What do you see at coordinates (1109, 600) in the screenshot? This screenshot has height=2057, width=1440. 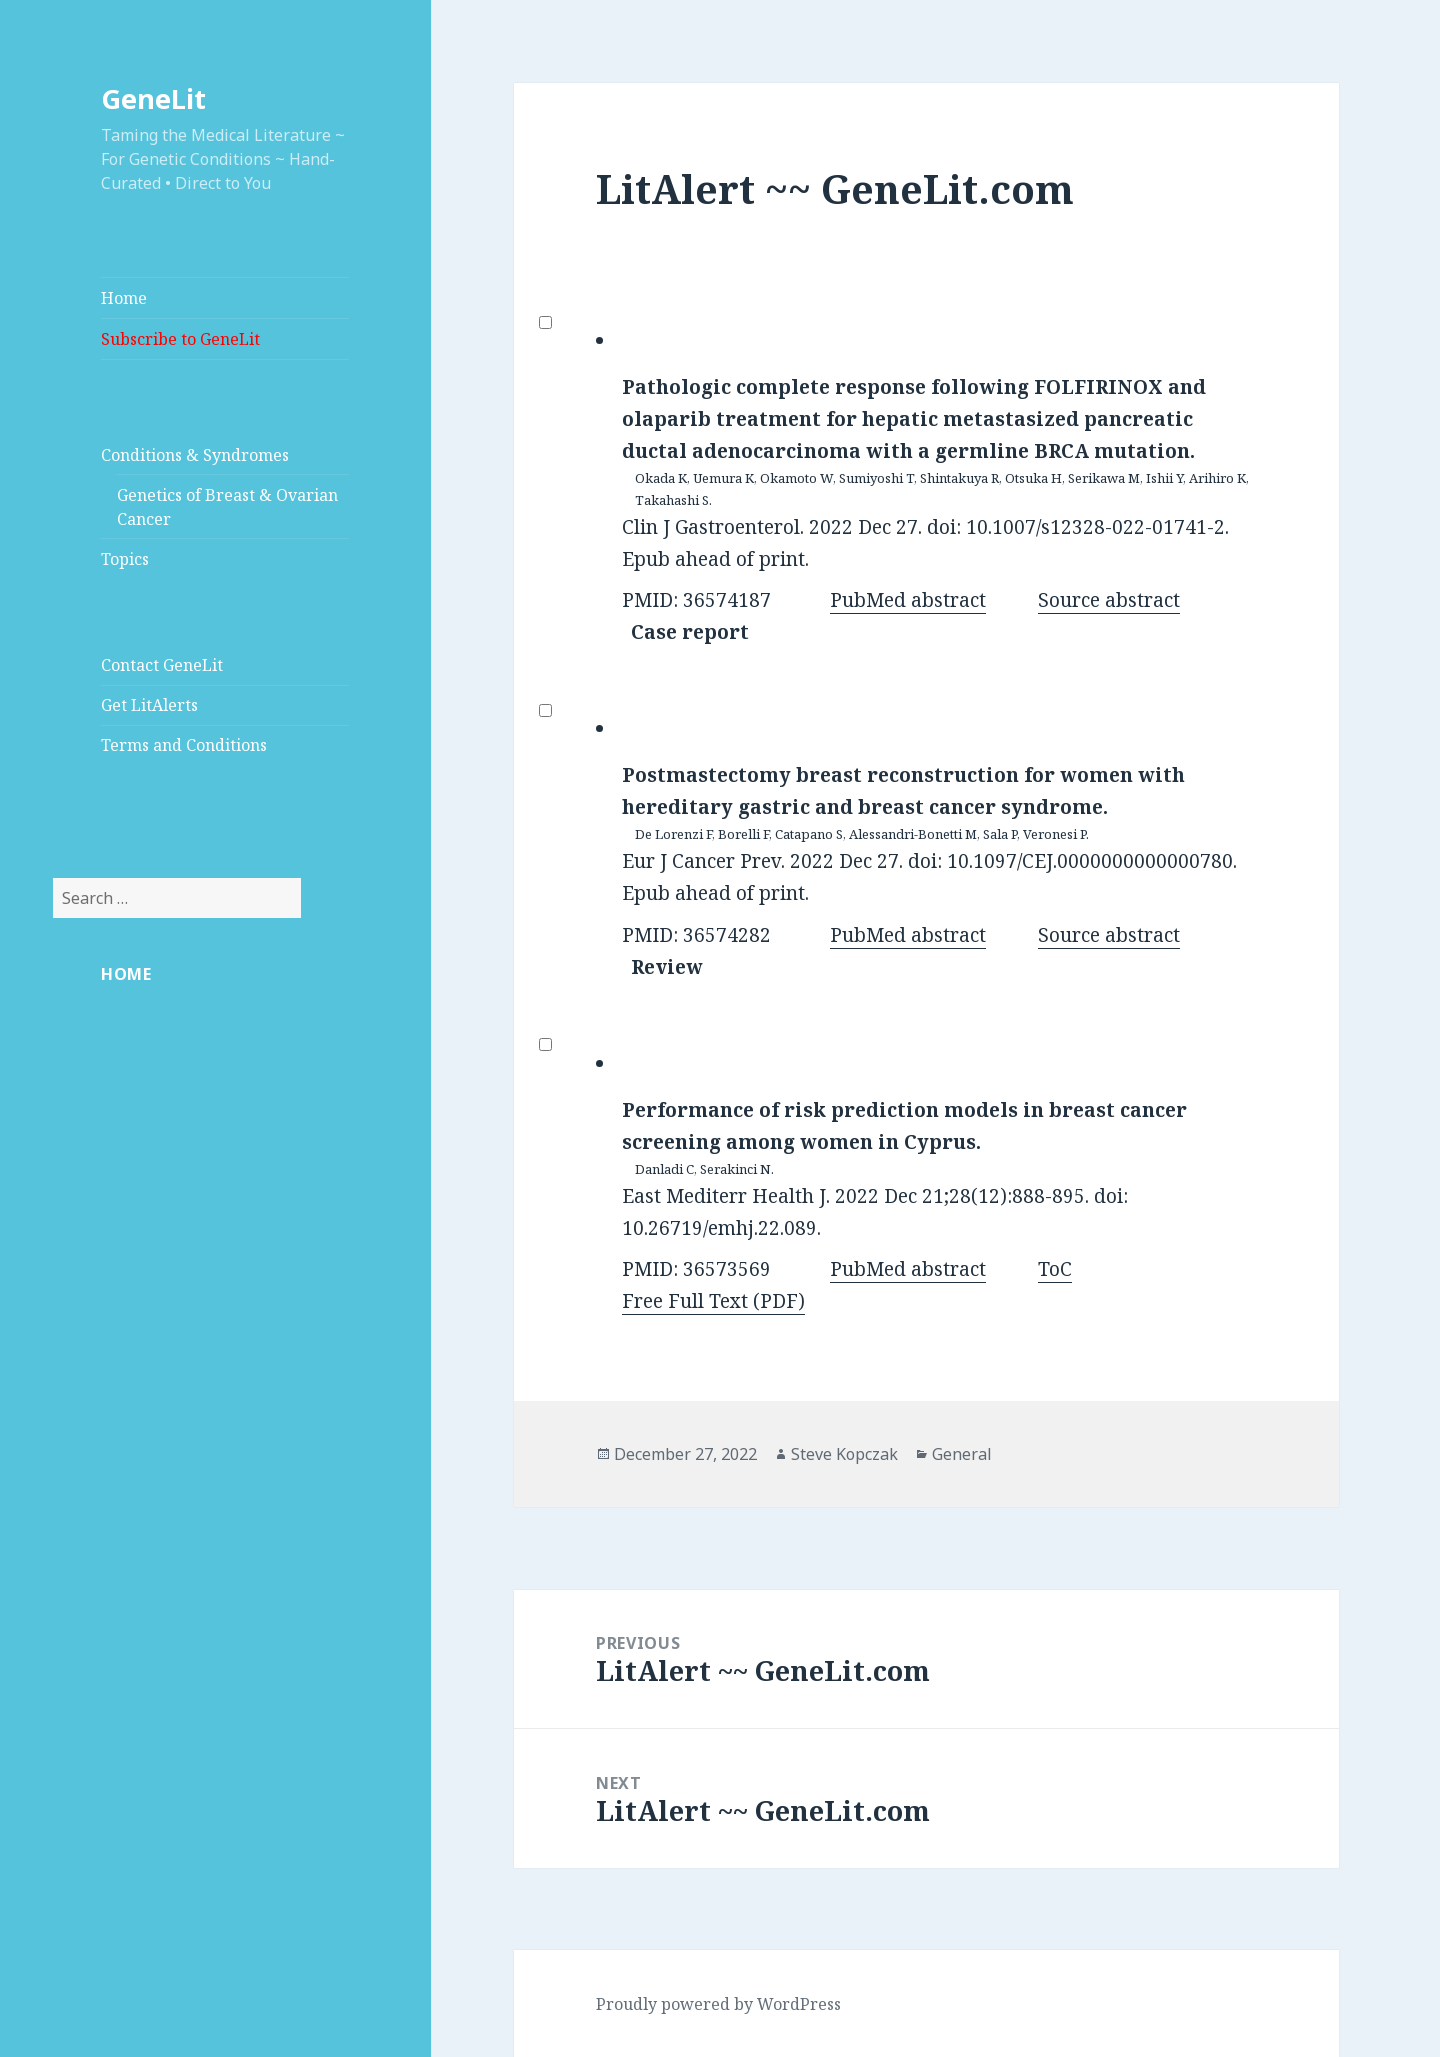 I see `Source abstract` at bounding box center [1109, 600].